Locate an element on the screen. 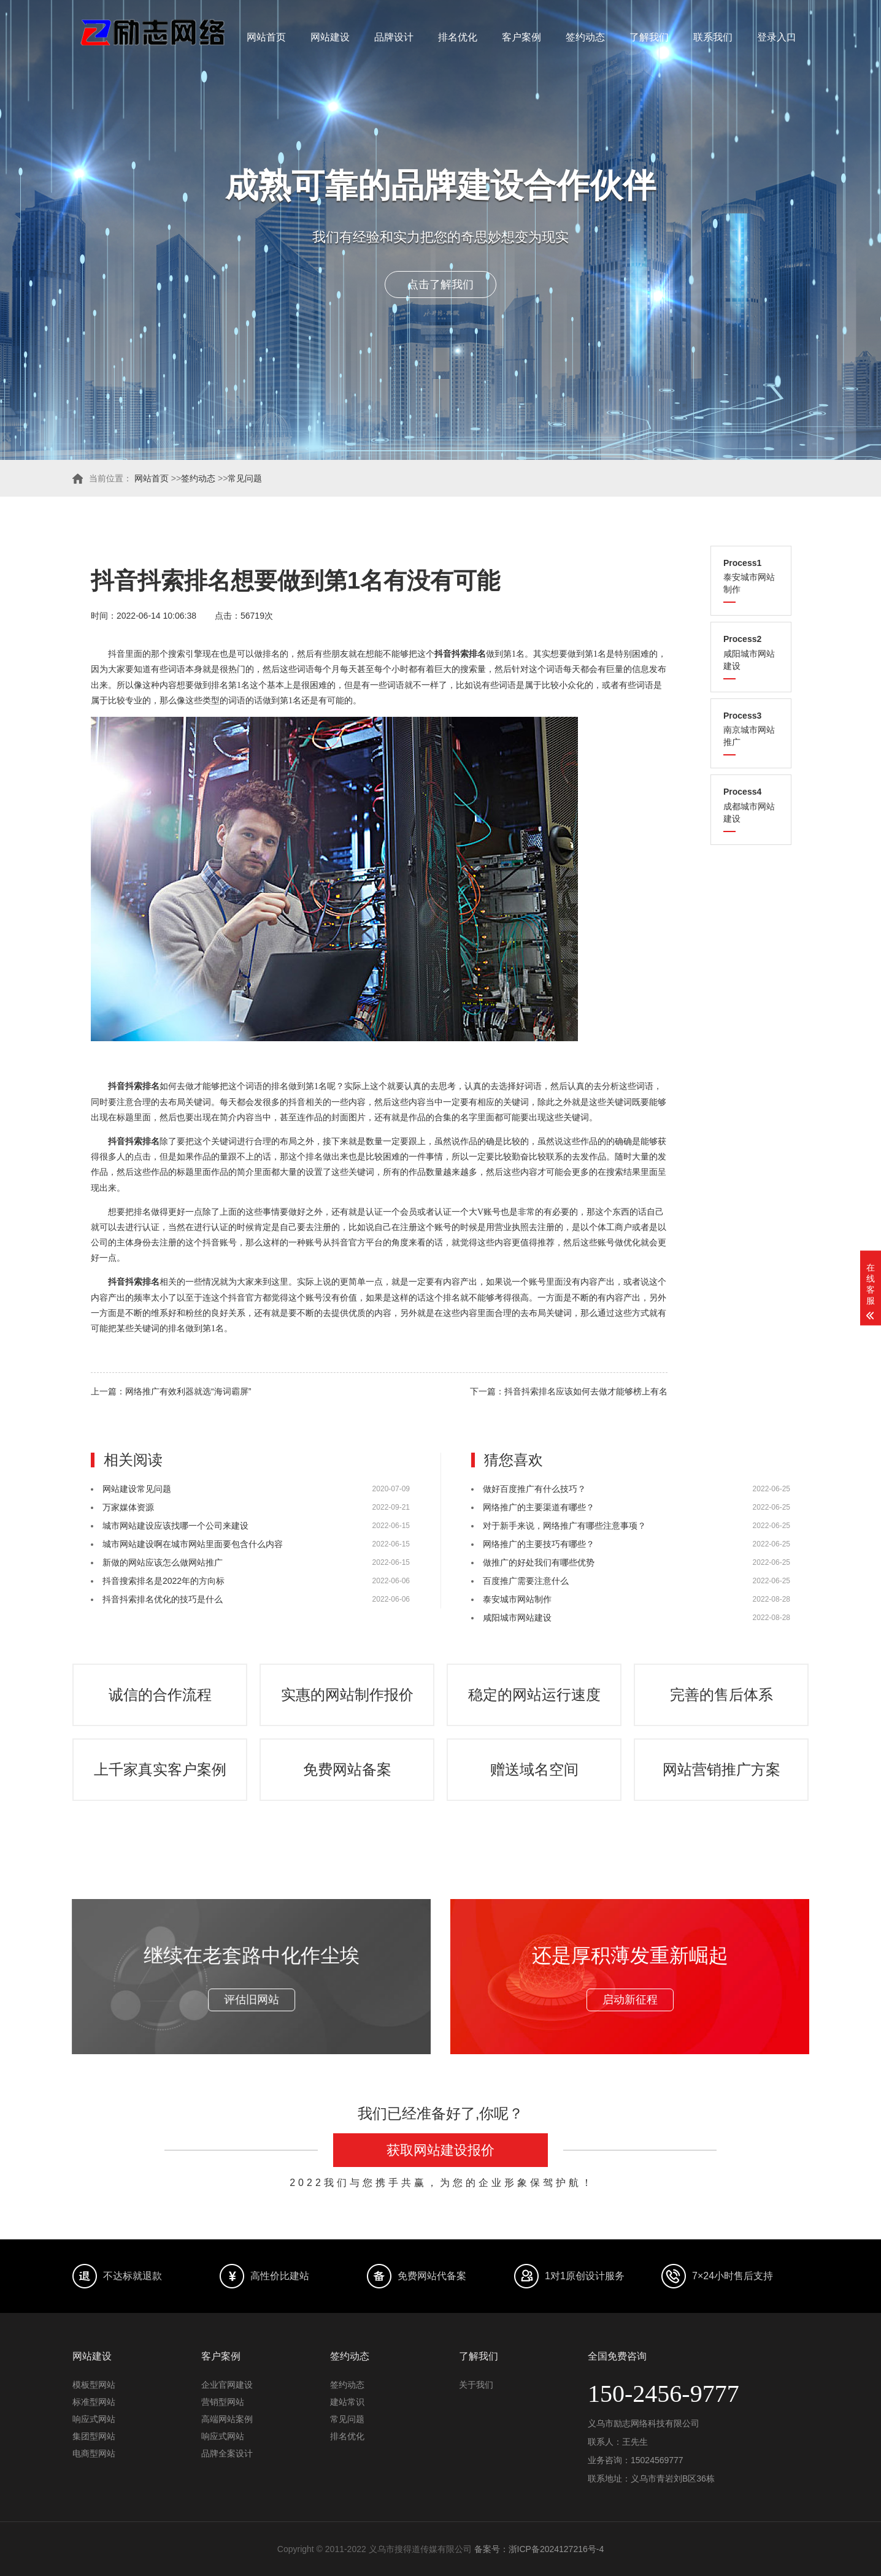  关于我们 is located at coordinates (476, 2385).